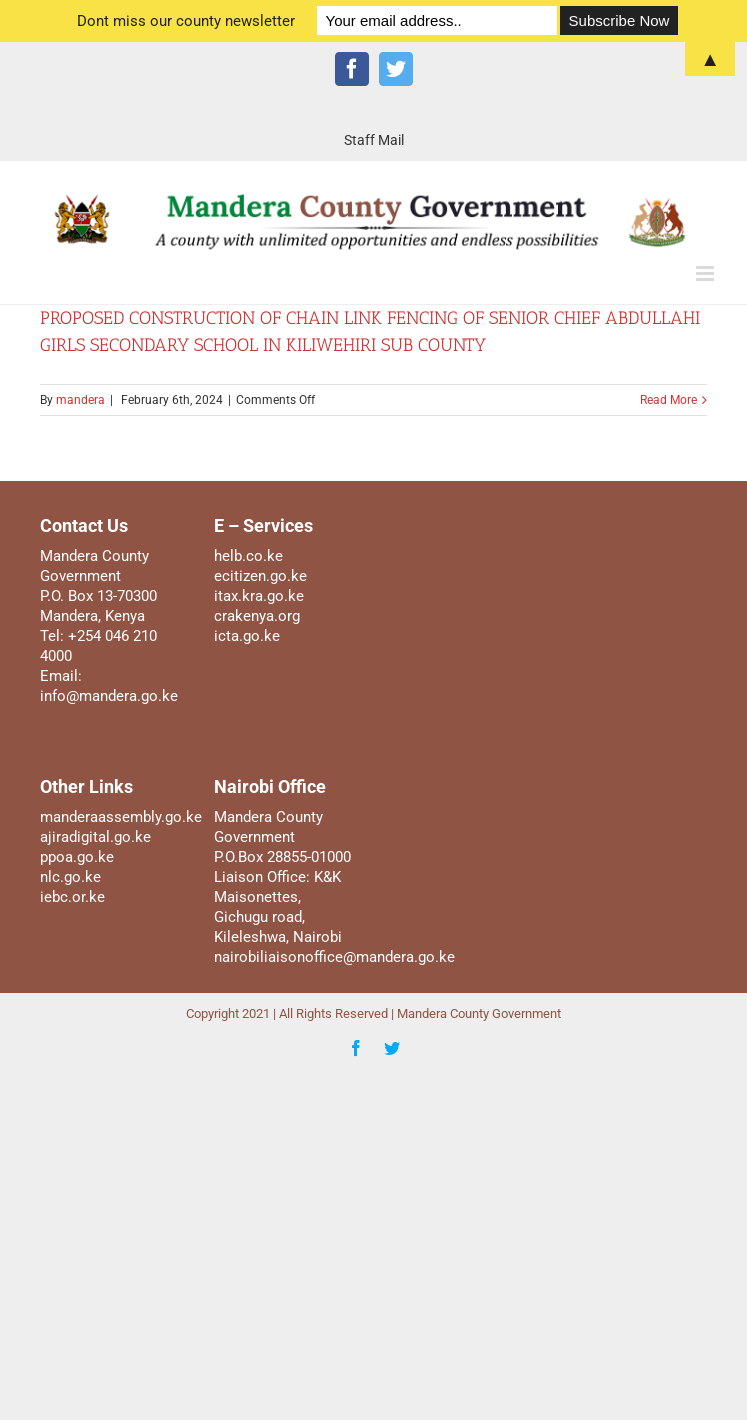 The width and height of the screenshot is (747, 1420). I want to click on ppoa.go.ke, so click(77, 857).